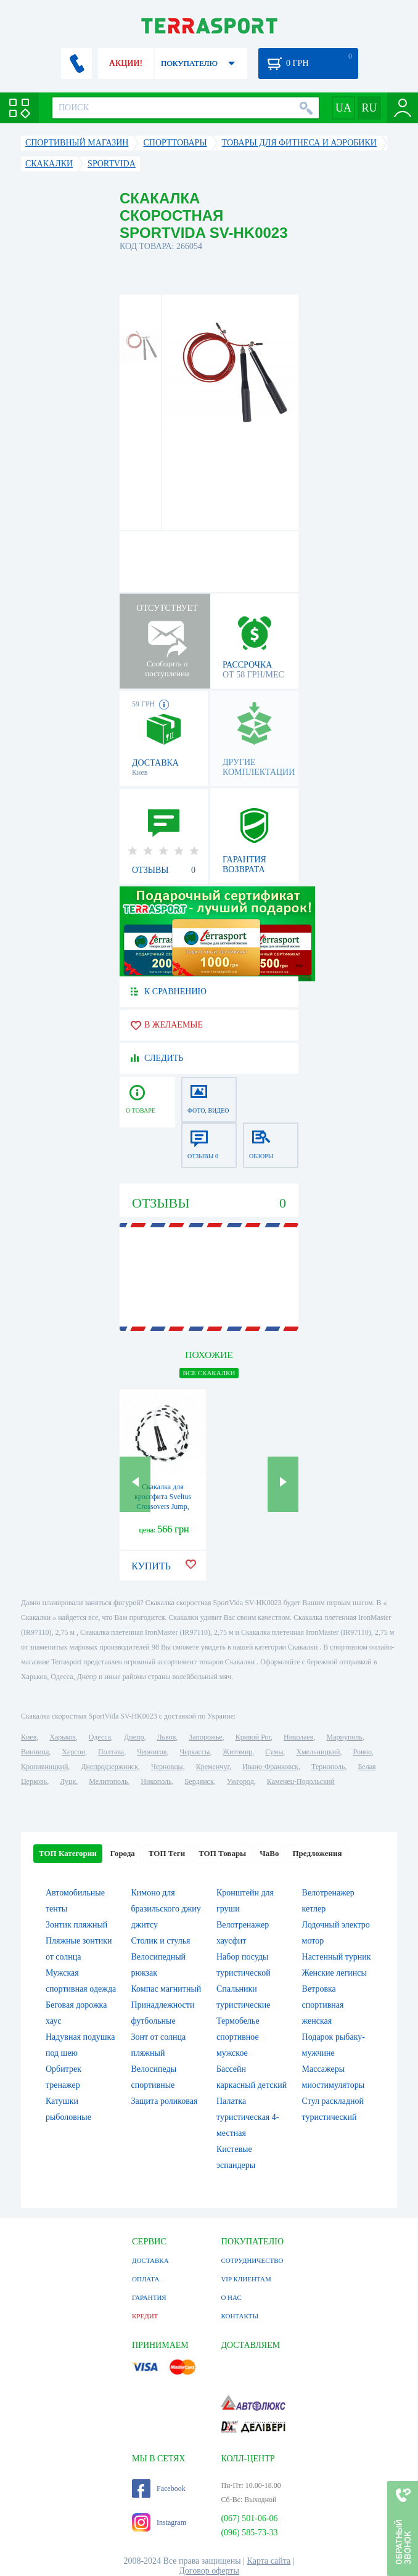 The image size is (418, 2576). Describe the element at coordinates (68, 1853) in the screenshot. I see `ТОП Категории` at that location.